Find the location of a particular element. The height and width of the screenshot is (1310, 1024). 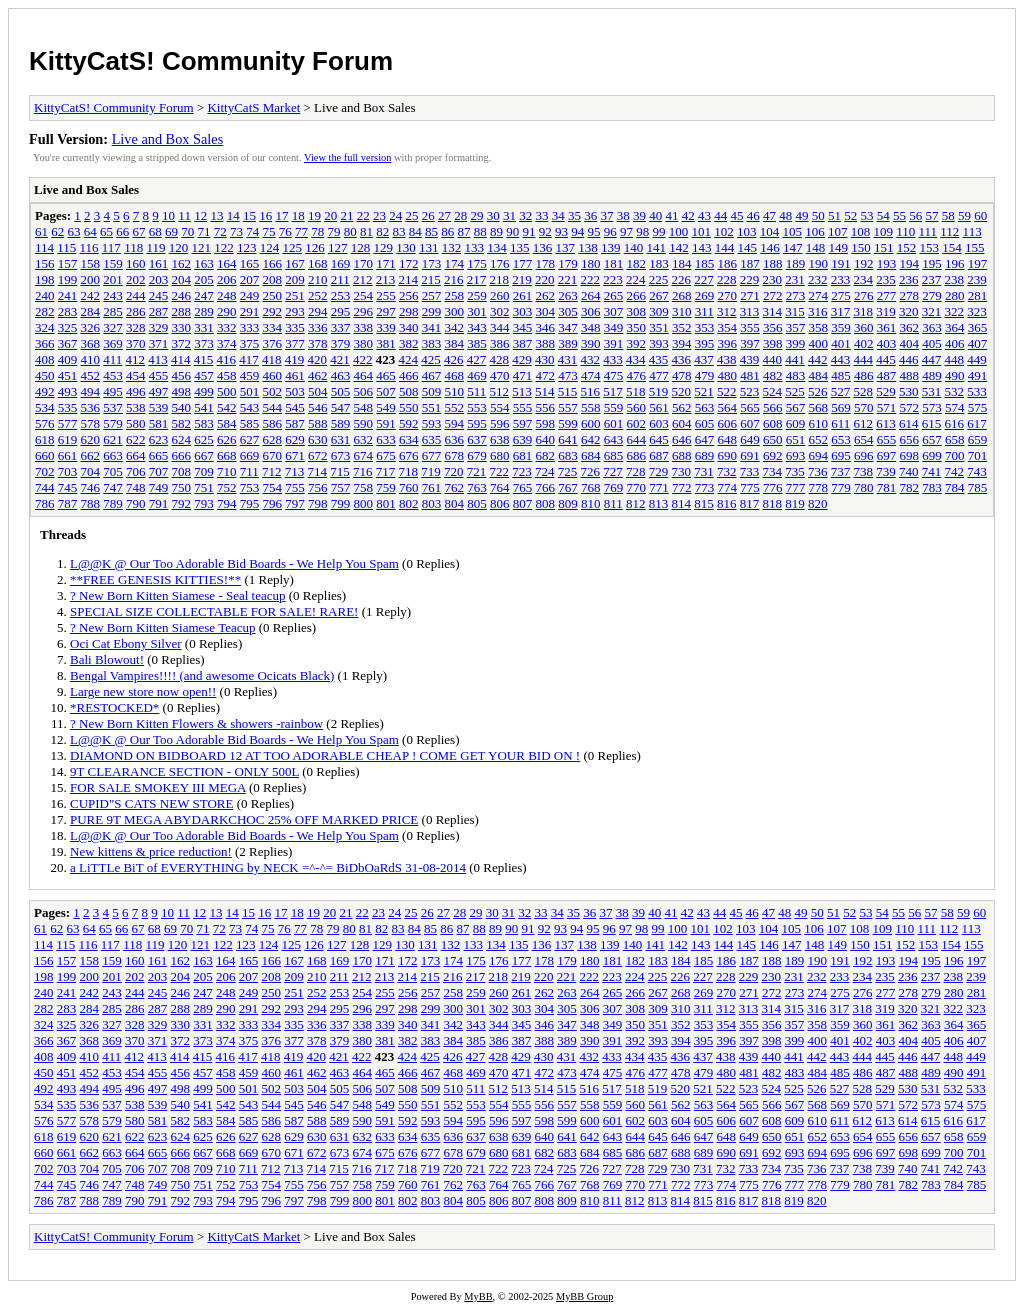

805 is located at coordinates (477, 503).